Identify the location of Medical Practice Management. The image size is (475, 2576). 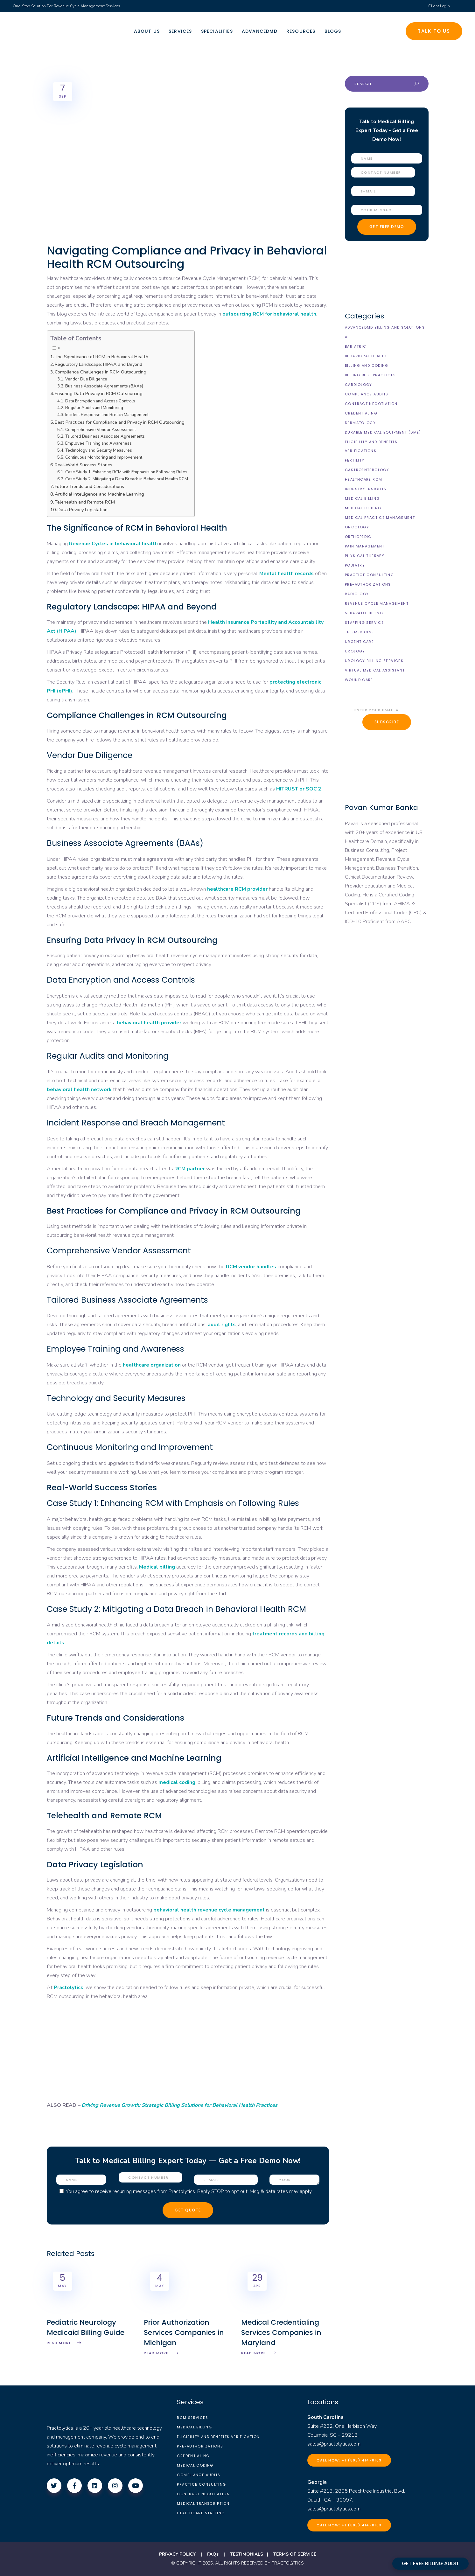
(380, 517).